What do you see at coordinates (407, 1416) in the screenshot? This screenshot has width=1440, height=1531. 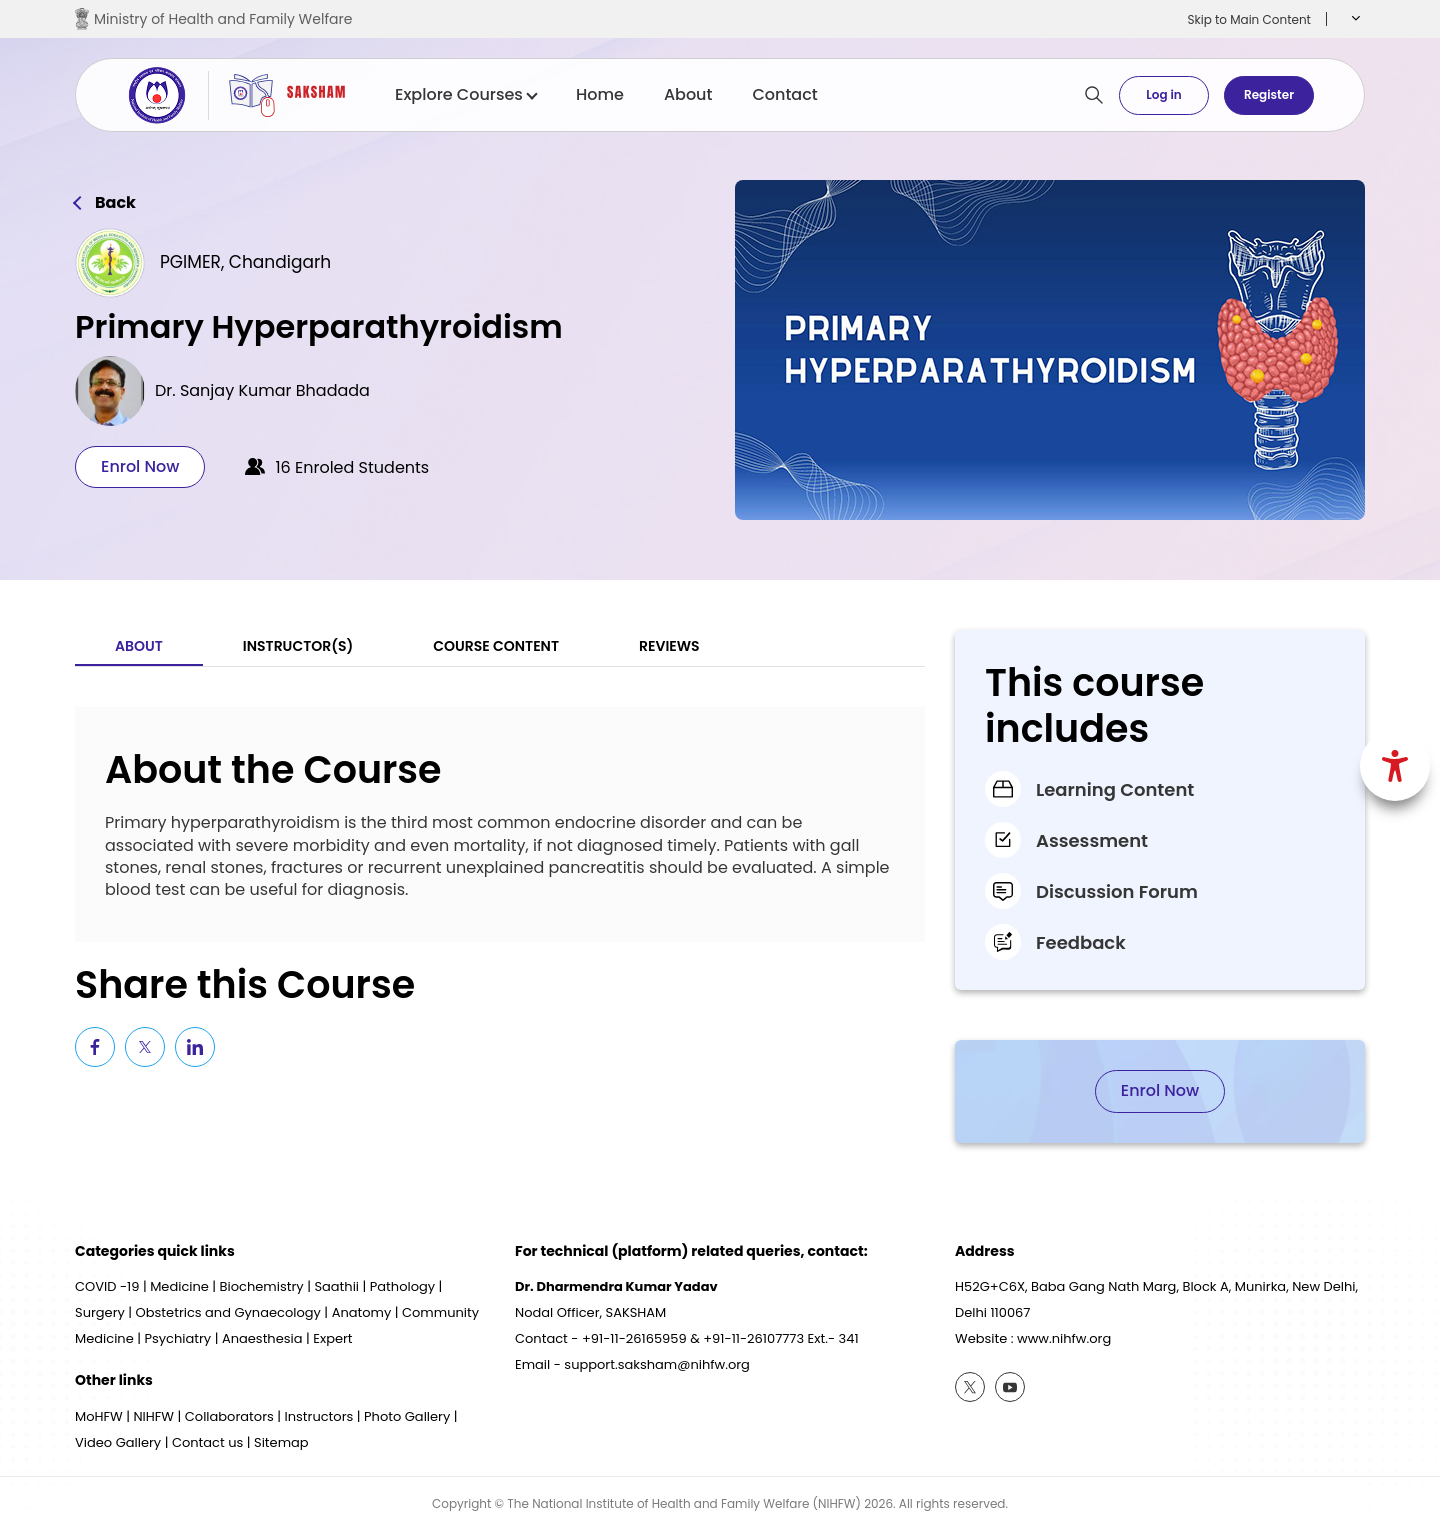 I see `Photo Gallery` at bounding box center [407, 1416].